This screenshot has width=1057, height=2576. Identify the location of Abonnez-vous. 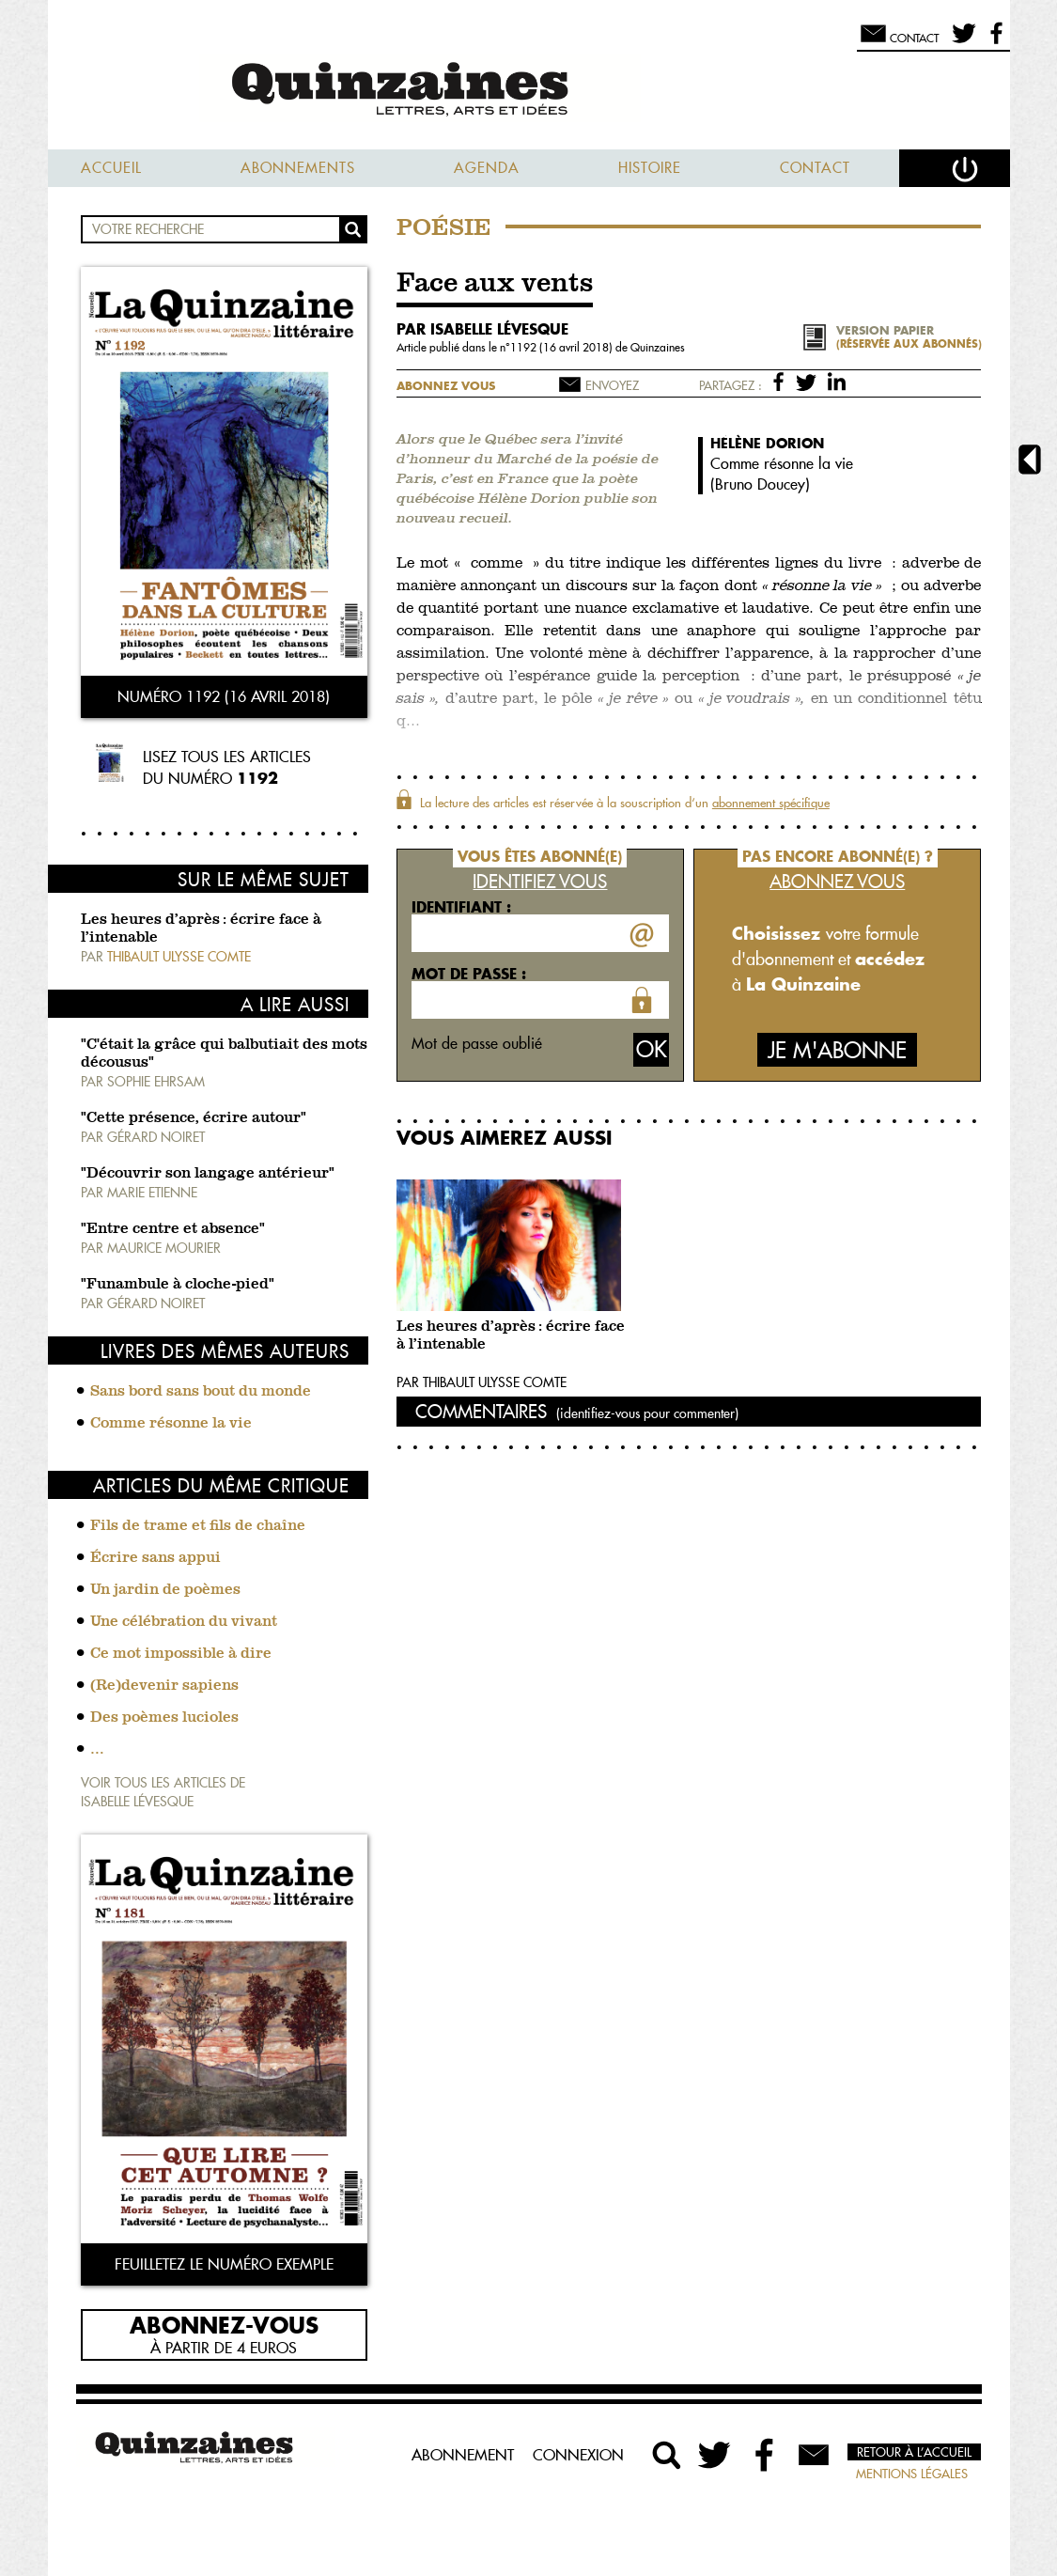
(224, 2324).